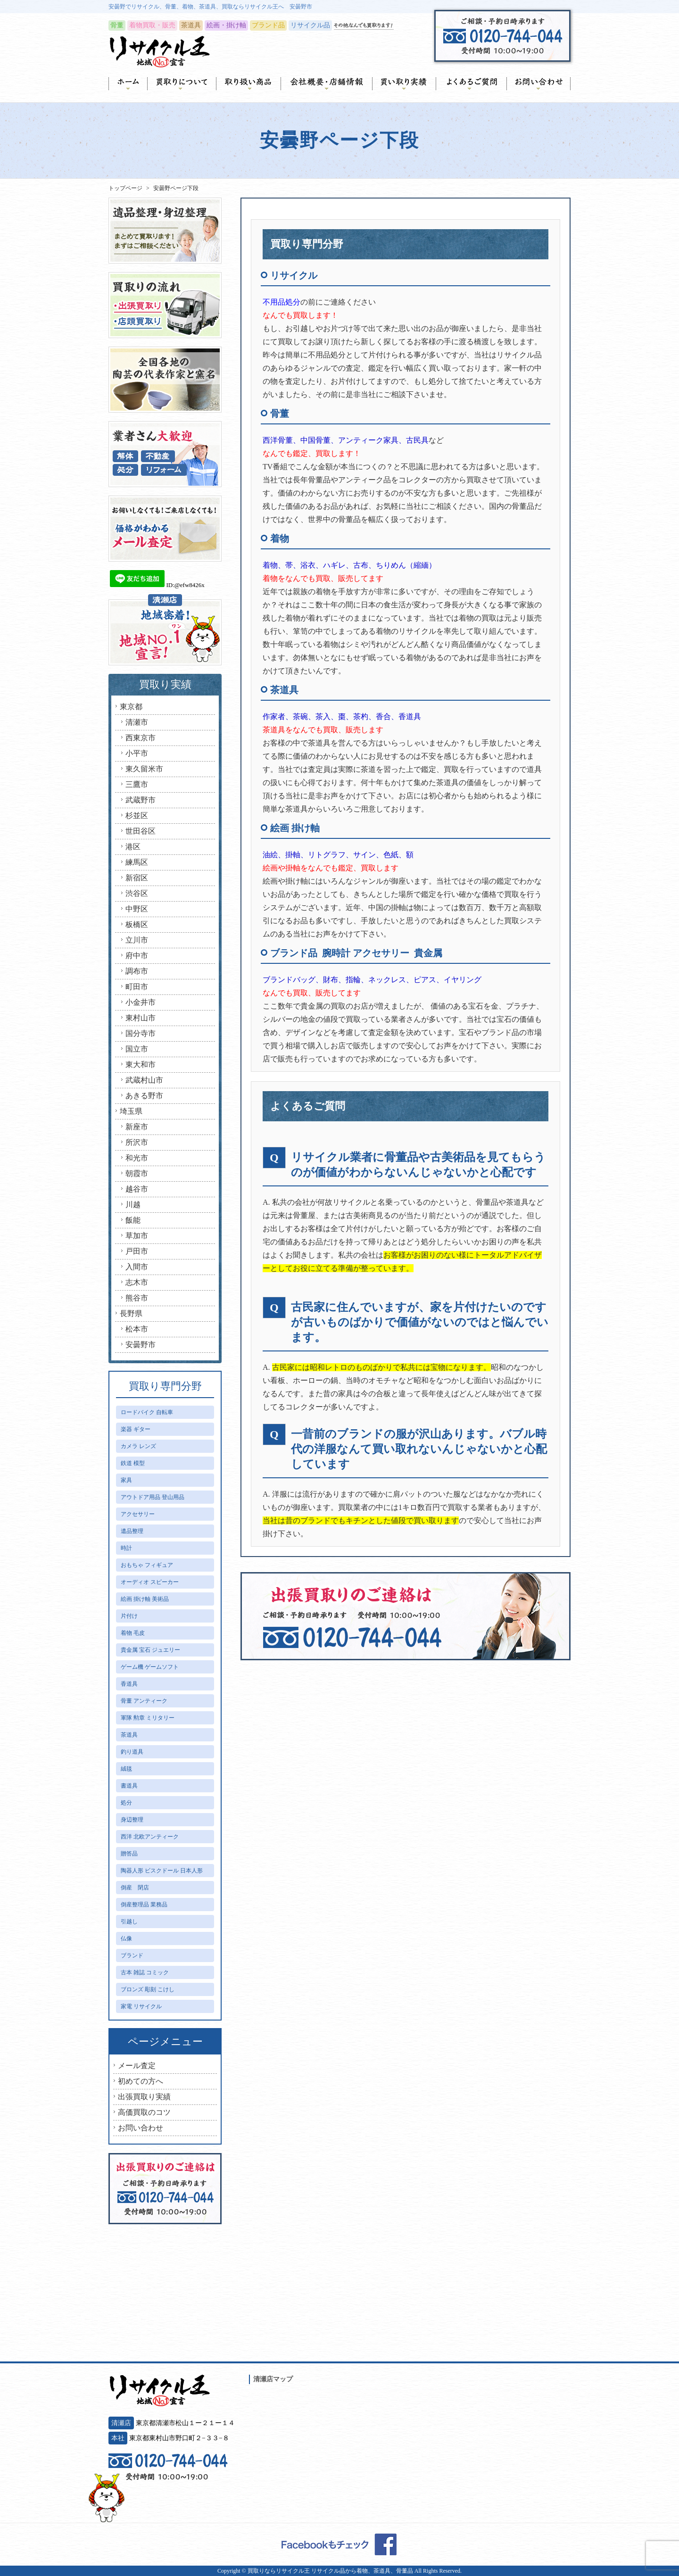 The image size is (679, 2576). I want to click on 骨董 アンティーク, so click(144, 1701).